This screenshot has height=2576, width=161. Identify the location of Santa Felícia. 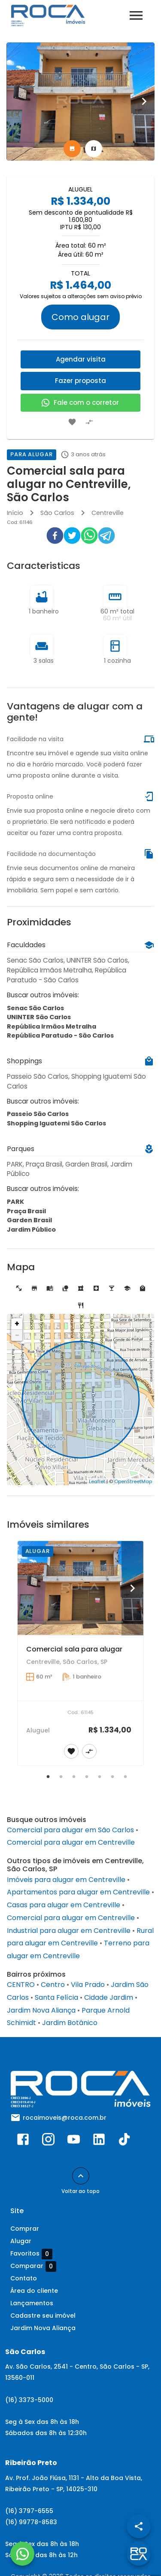
(56, 1997).